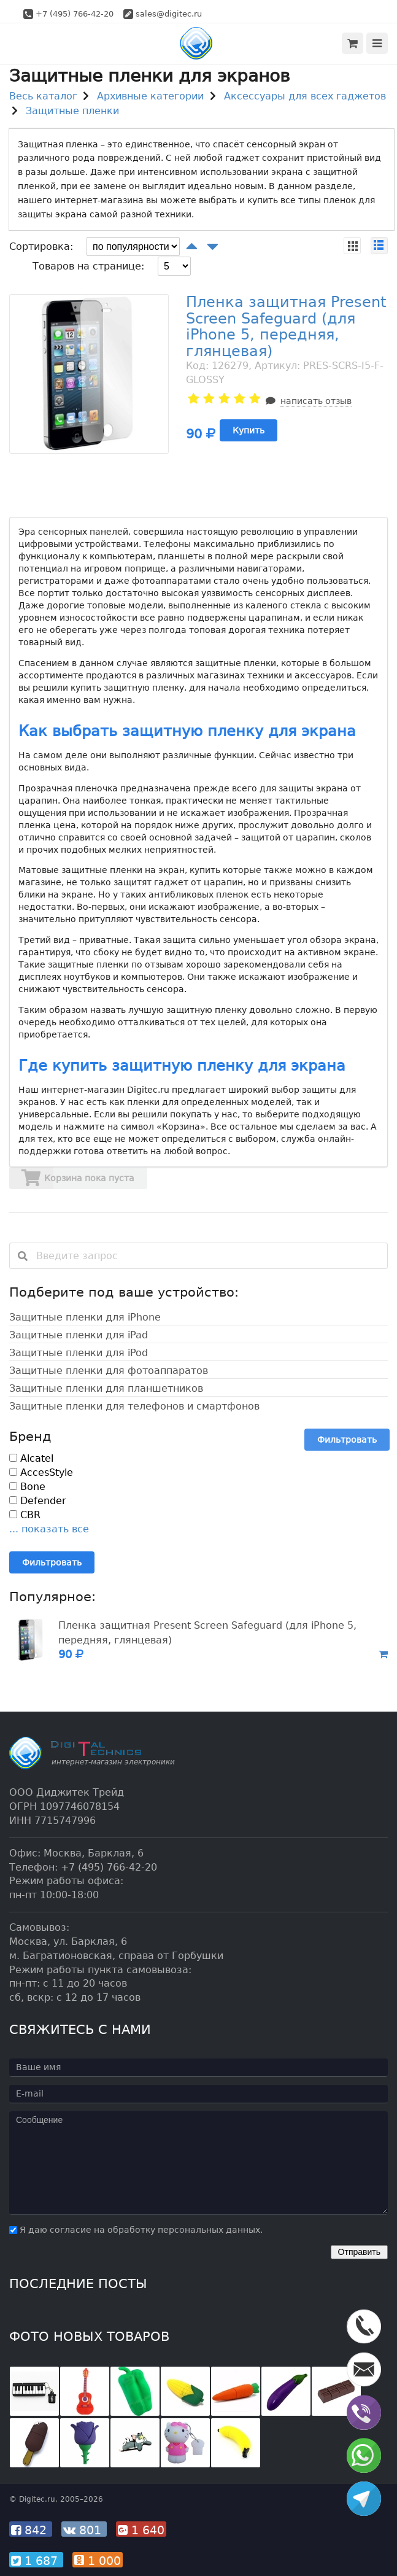 The image size is (397, 2576). I want to click on Весь каталог, so click(43, 96).